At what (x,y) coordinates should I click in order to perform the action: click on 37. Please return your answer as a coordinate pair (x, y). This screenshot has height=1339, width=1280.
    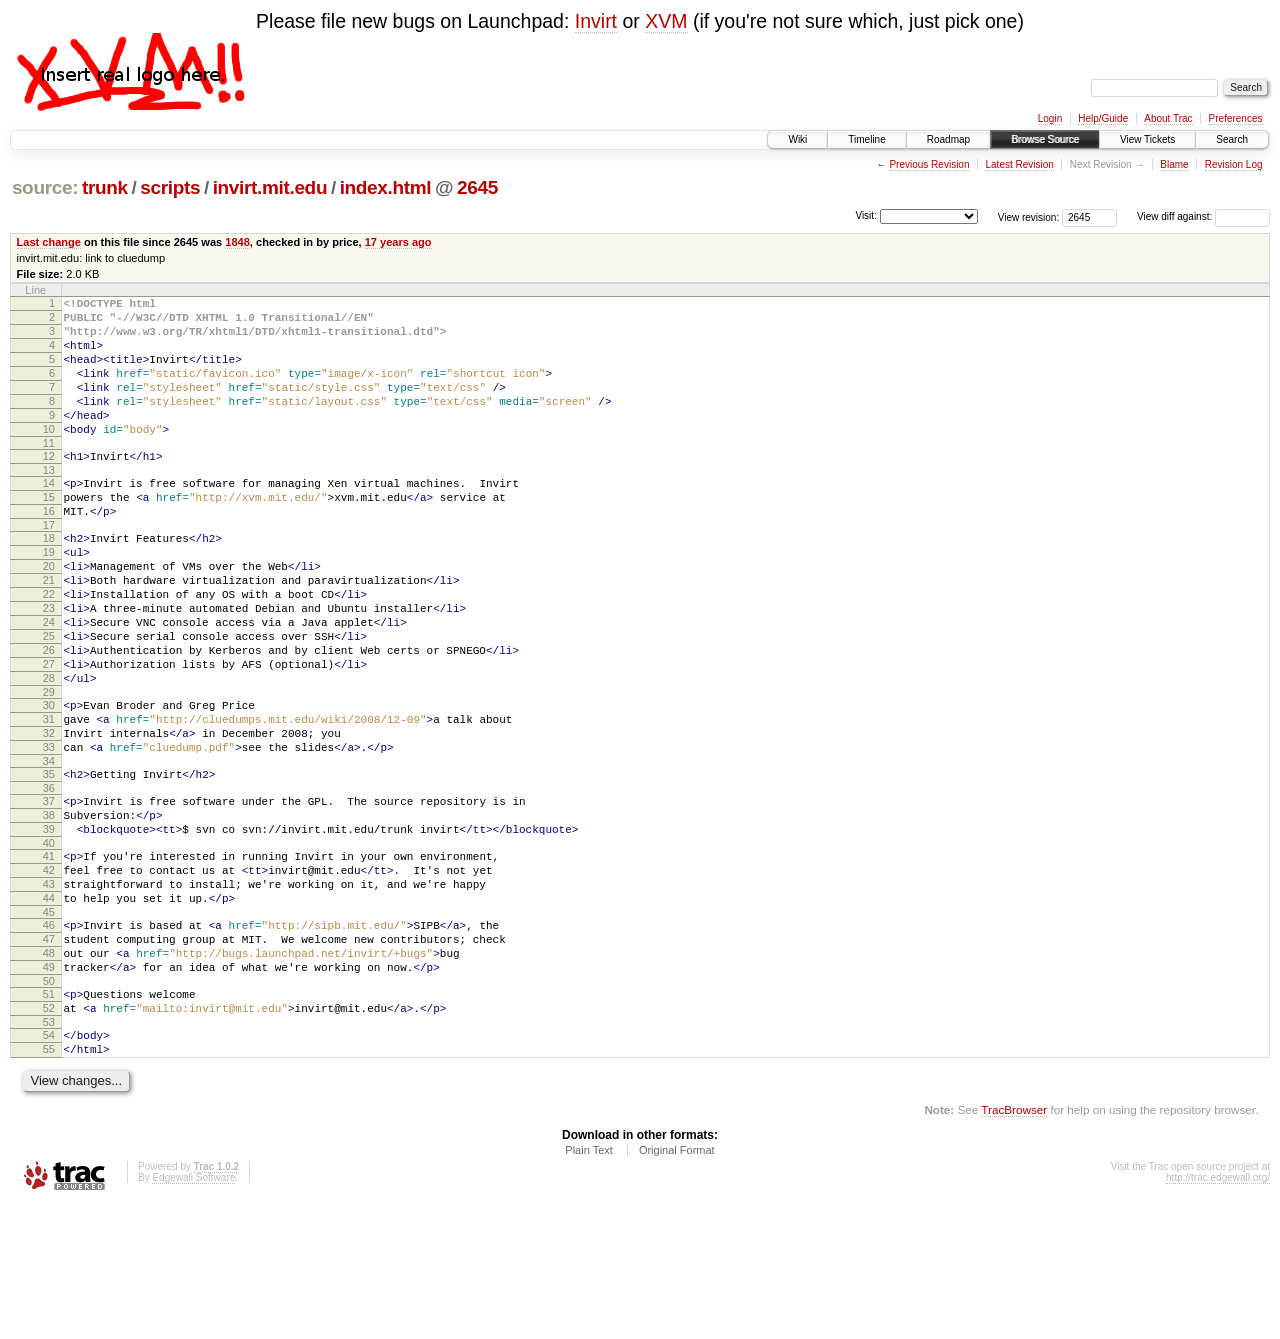
    Looking at the image, I should click on (49, 891).